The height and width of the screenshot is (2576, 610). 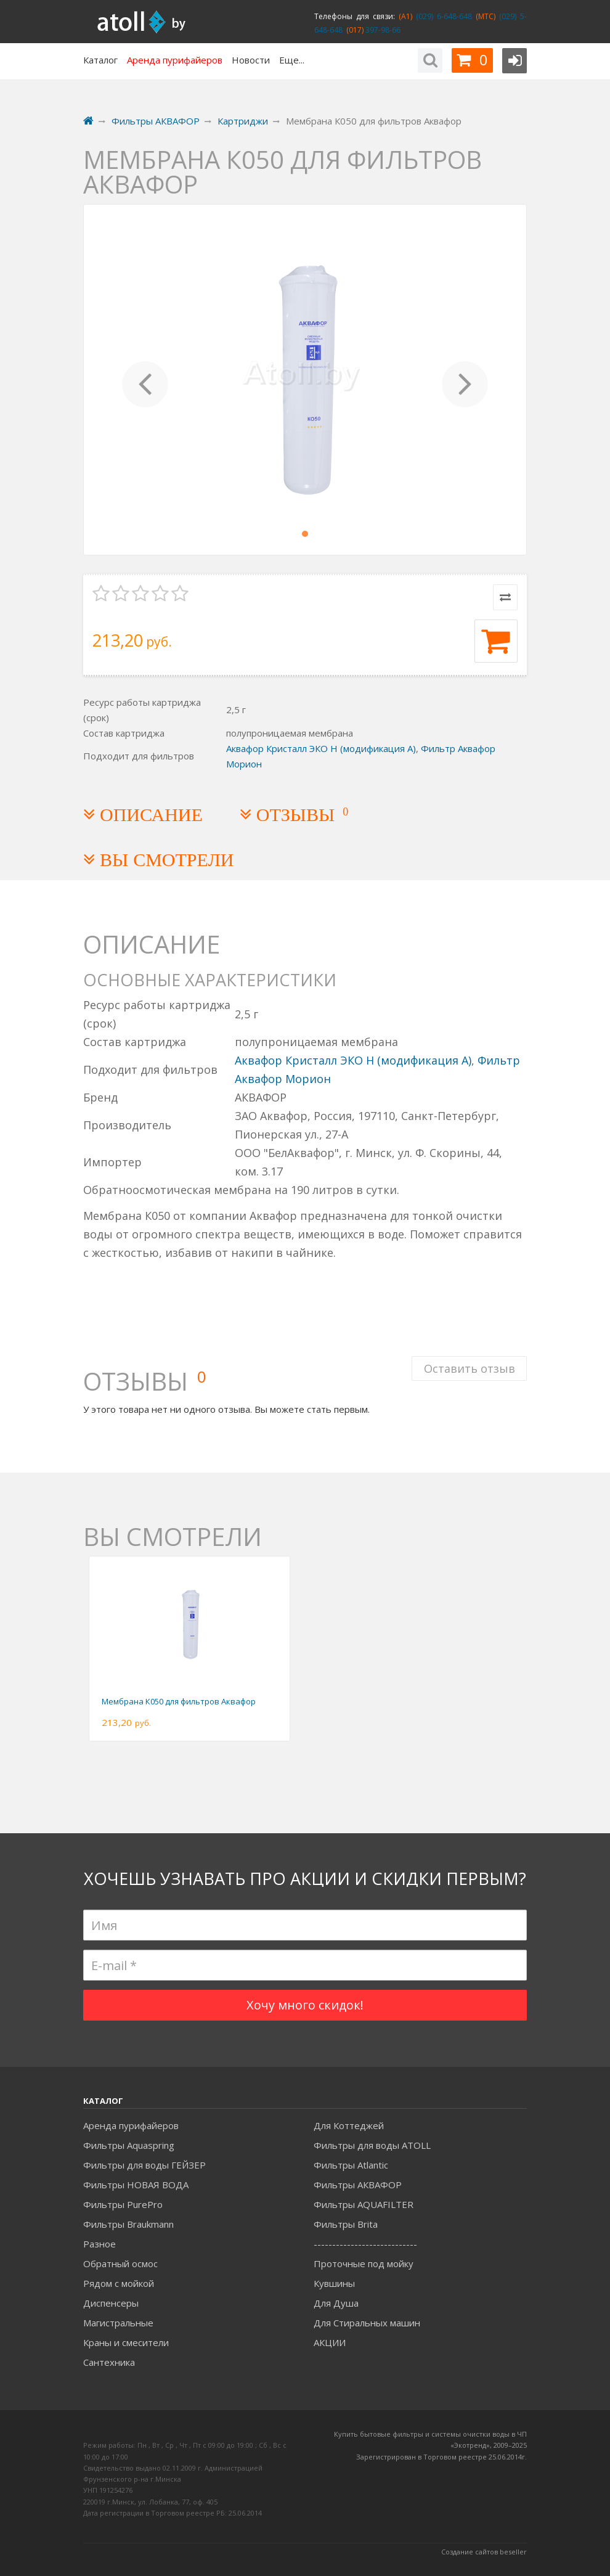 I want to click on Еще..., so click(x=291, y=60).